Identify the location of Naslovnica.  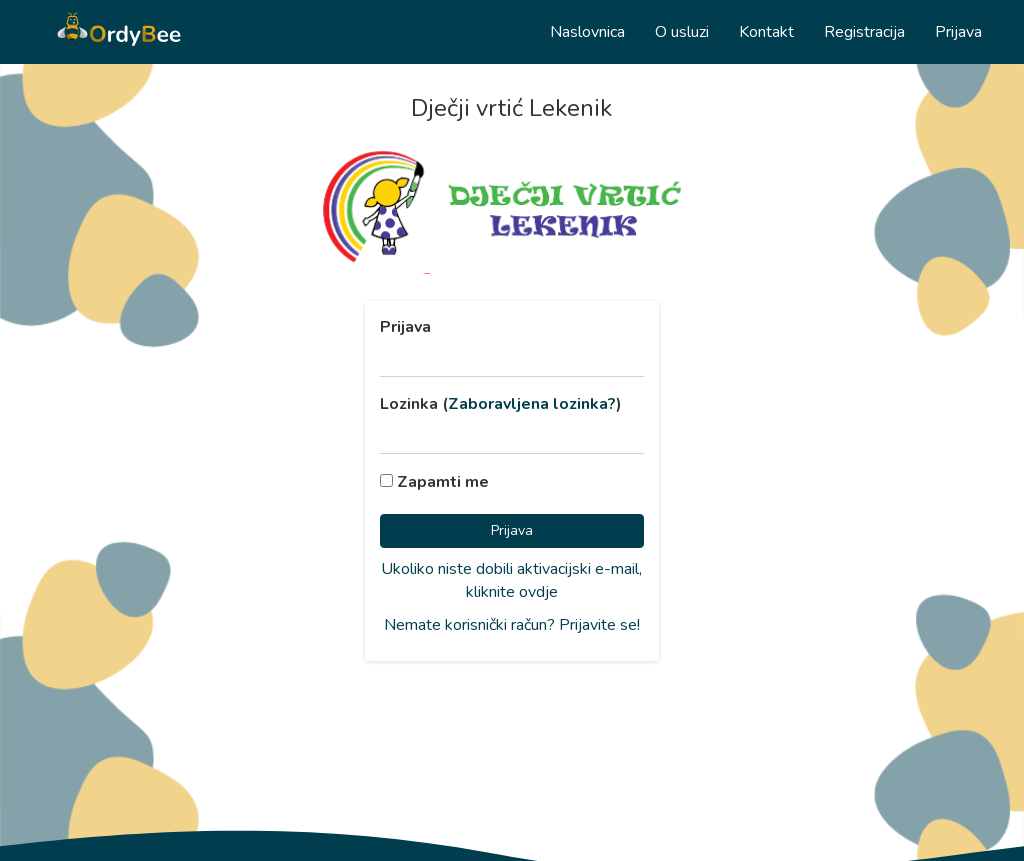
(587, 32).